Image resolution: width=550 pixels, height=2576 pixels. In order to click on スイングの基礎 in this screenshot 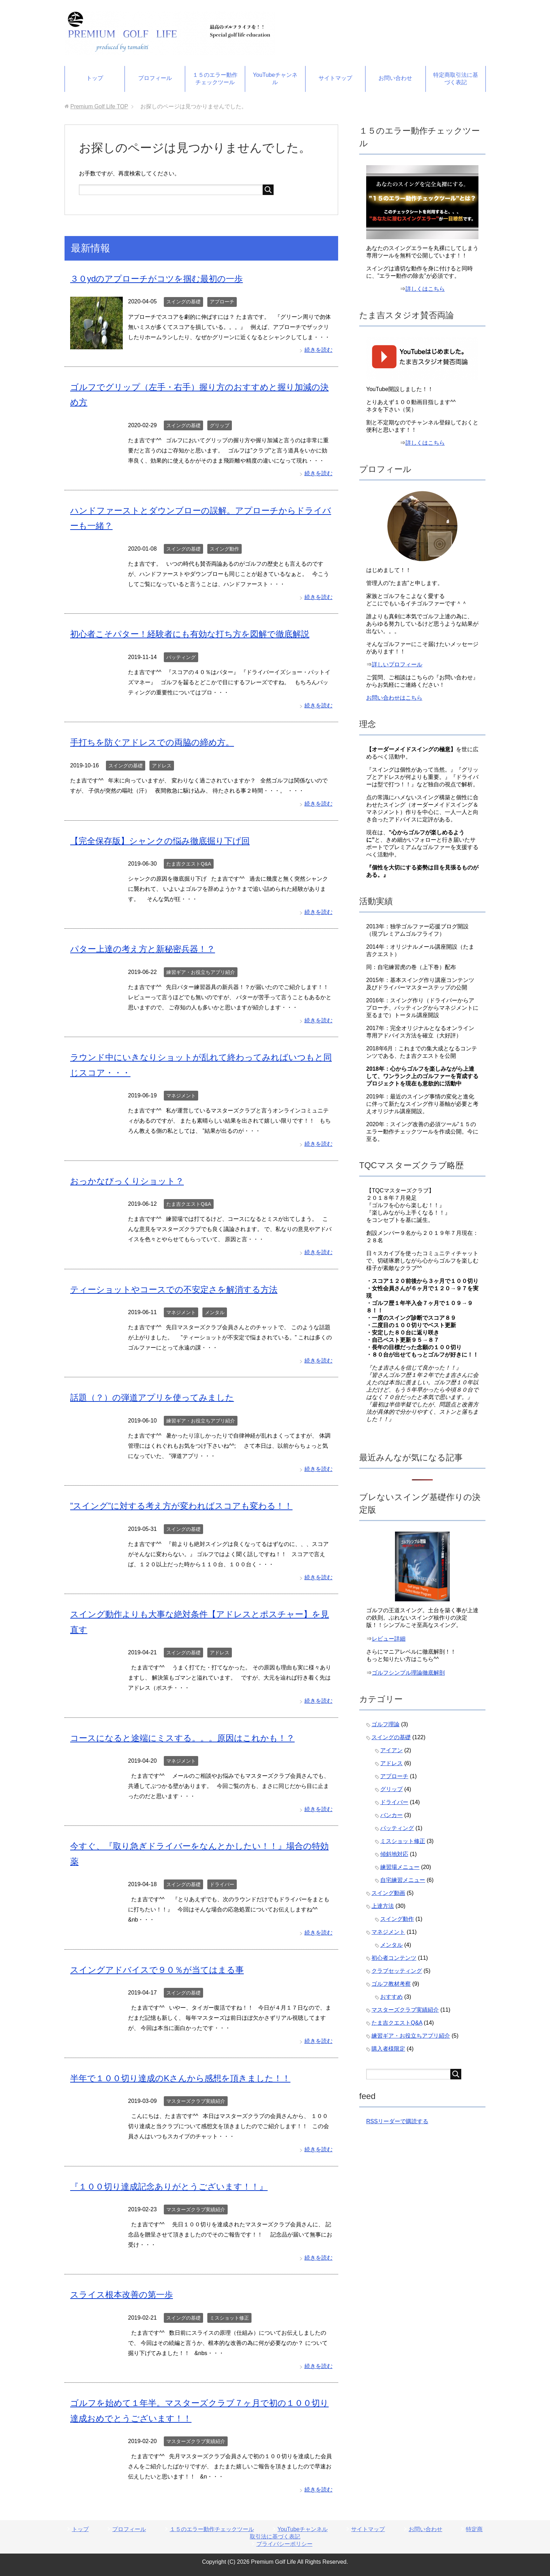, I will do `click(183, 301)`.